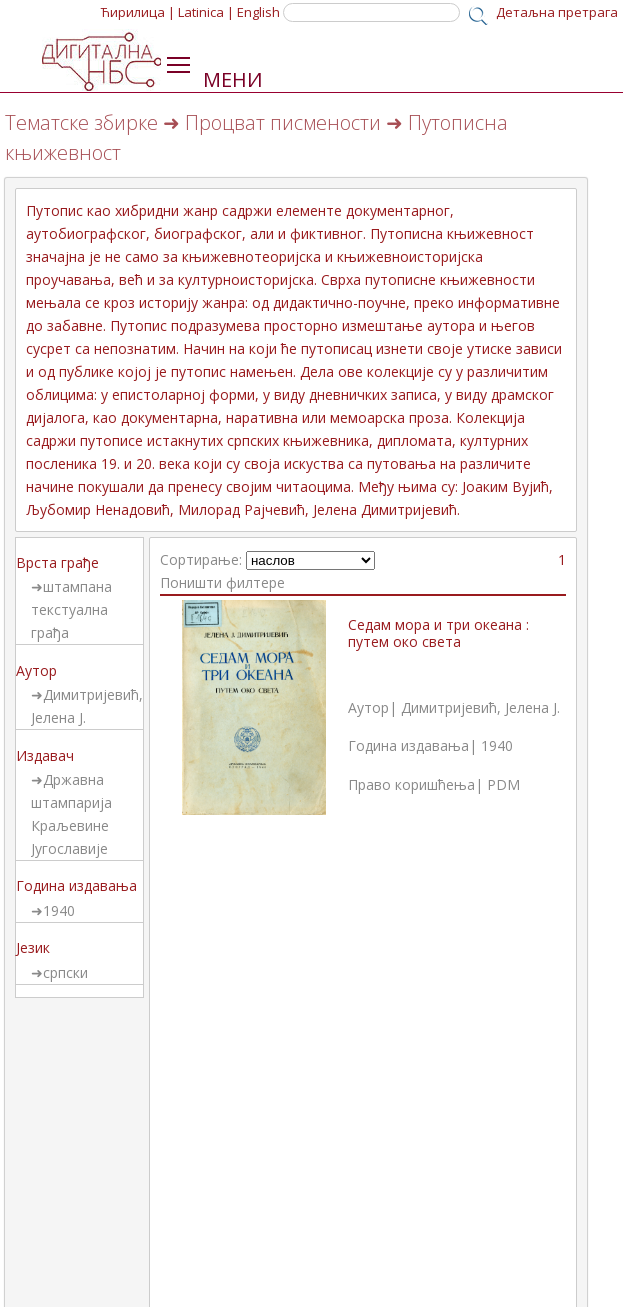 The image size is (623, 1307). Describe the element at coordinates (81, 122) in the screenshot. I see `Тематске збирке` at that location.